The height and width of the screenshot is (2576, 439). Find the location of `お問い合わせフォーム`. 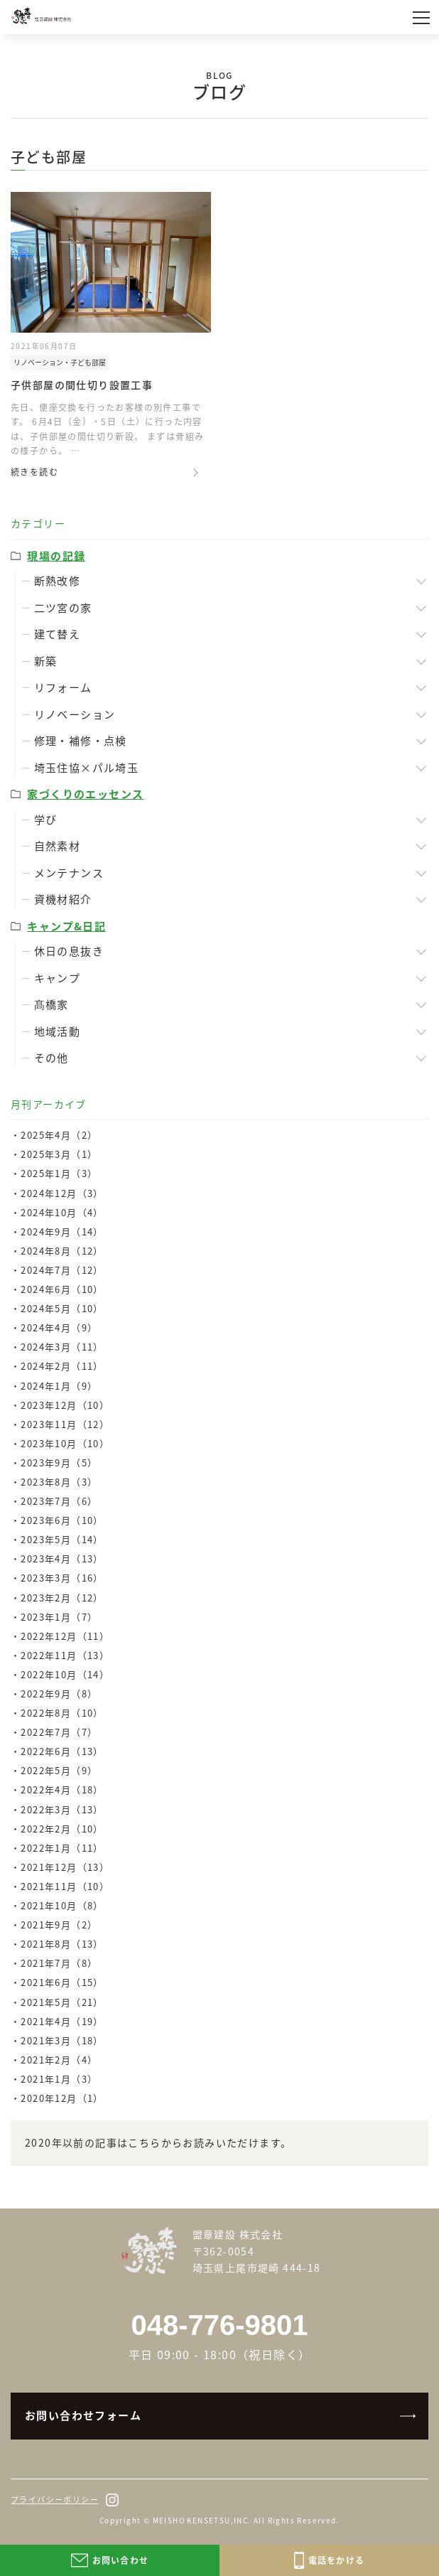

お問い合わせフォーム is located at coordinates (83, 2415).